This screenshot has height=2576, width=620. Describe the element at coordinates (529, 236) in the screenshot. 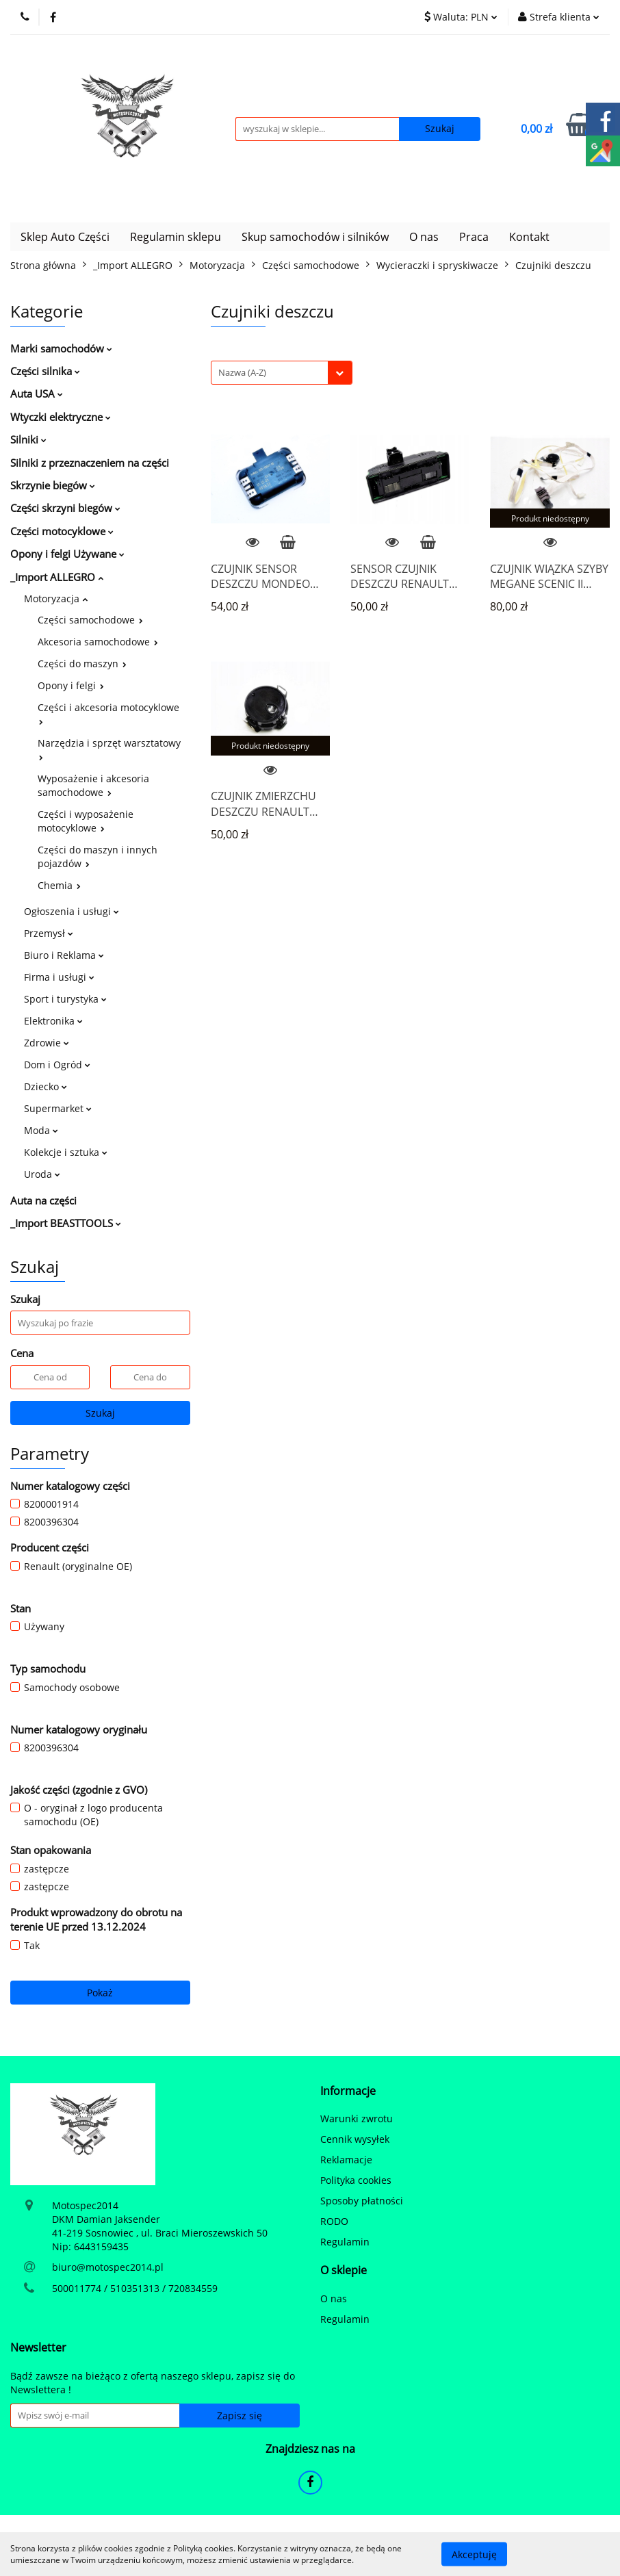

I see `Kontakt` at that location.